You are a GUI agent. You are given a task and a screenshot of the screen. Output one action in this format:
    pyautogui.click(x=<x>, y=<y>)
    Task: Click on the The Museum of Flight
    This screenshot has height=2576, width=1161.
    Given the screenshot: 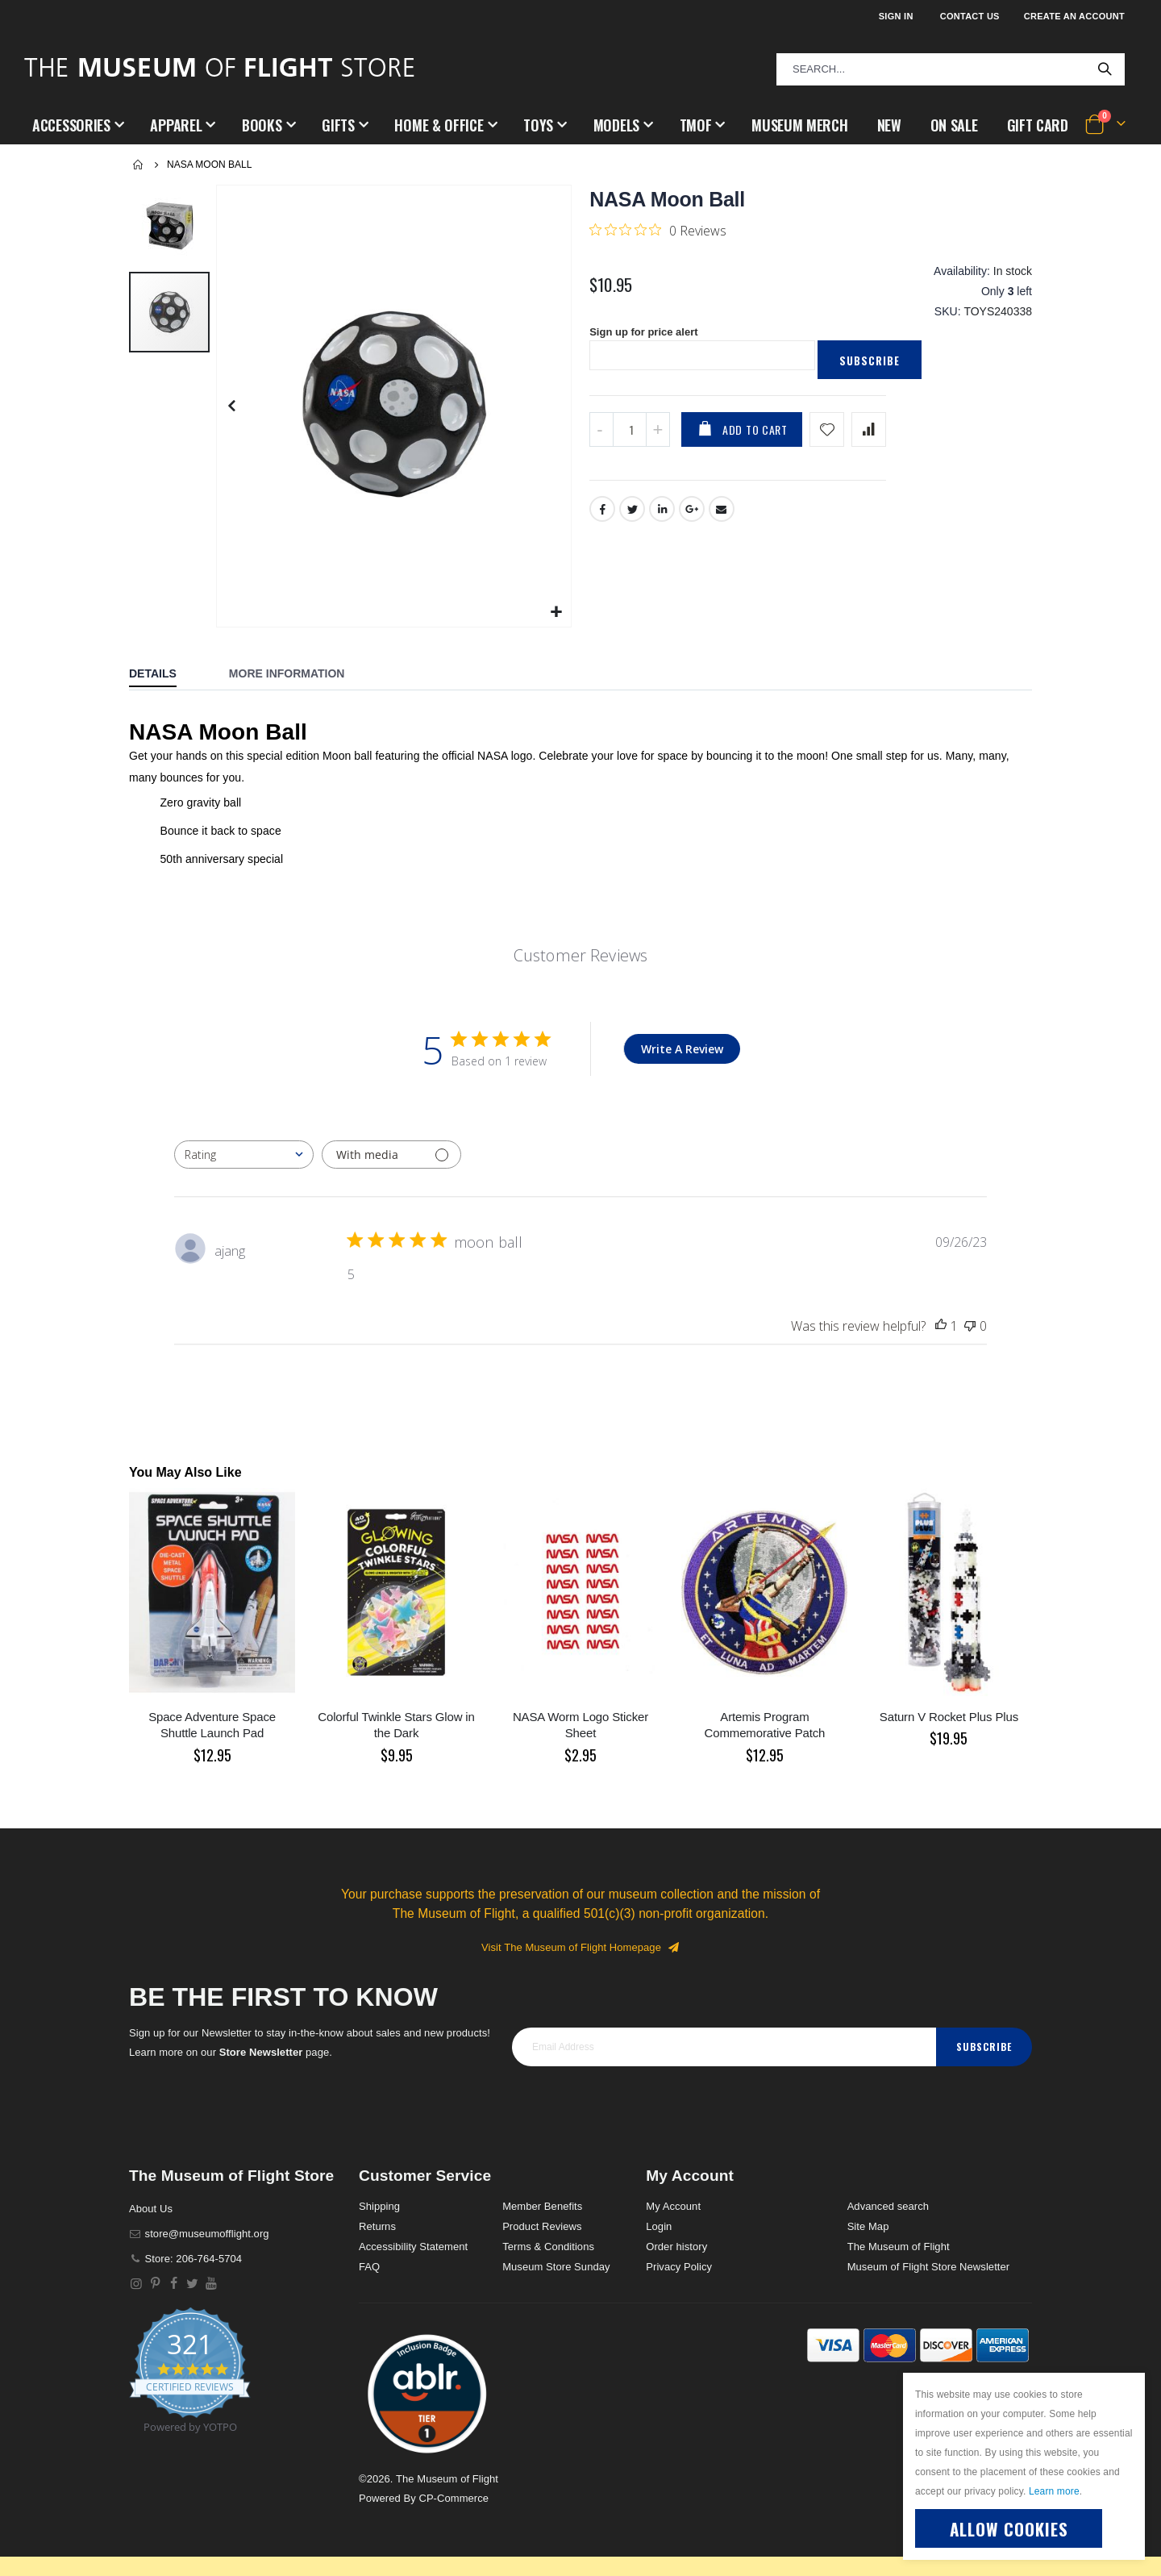 What is the action you would take?
    pyautogui.click(x=898, y=2246)
    